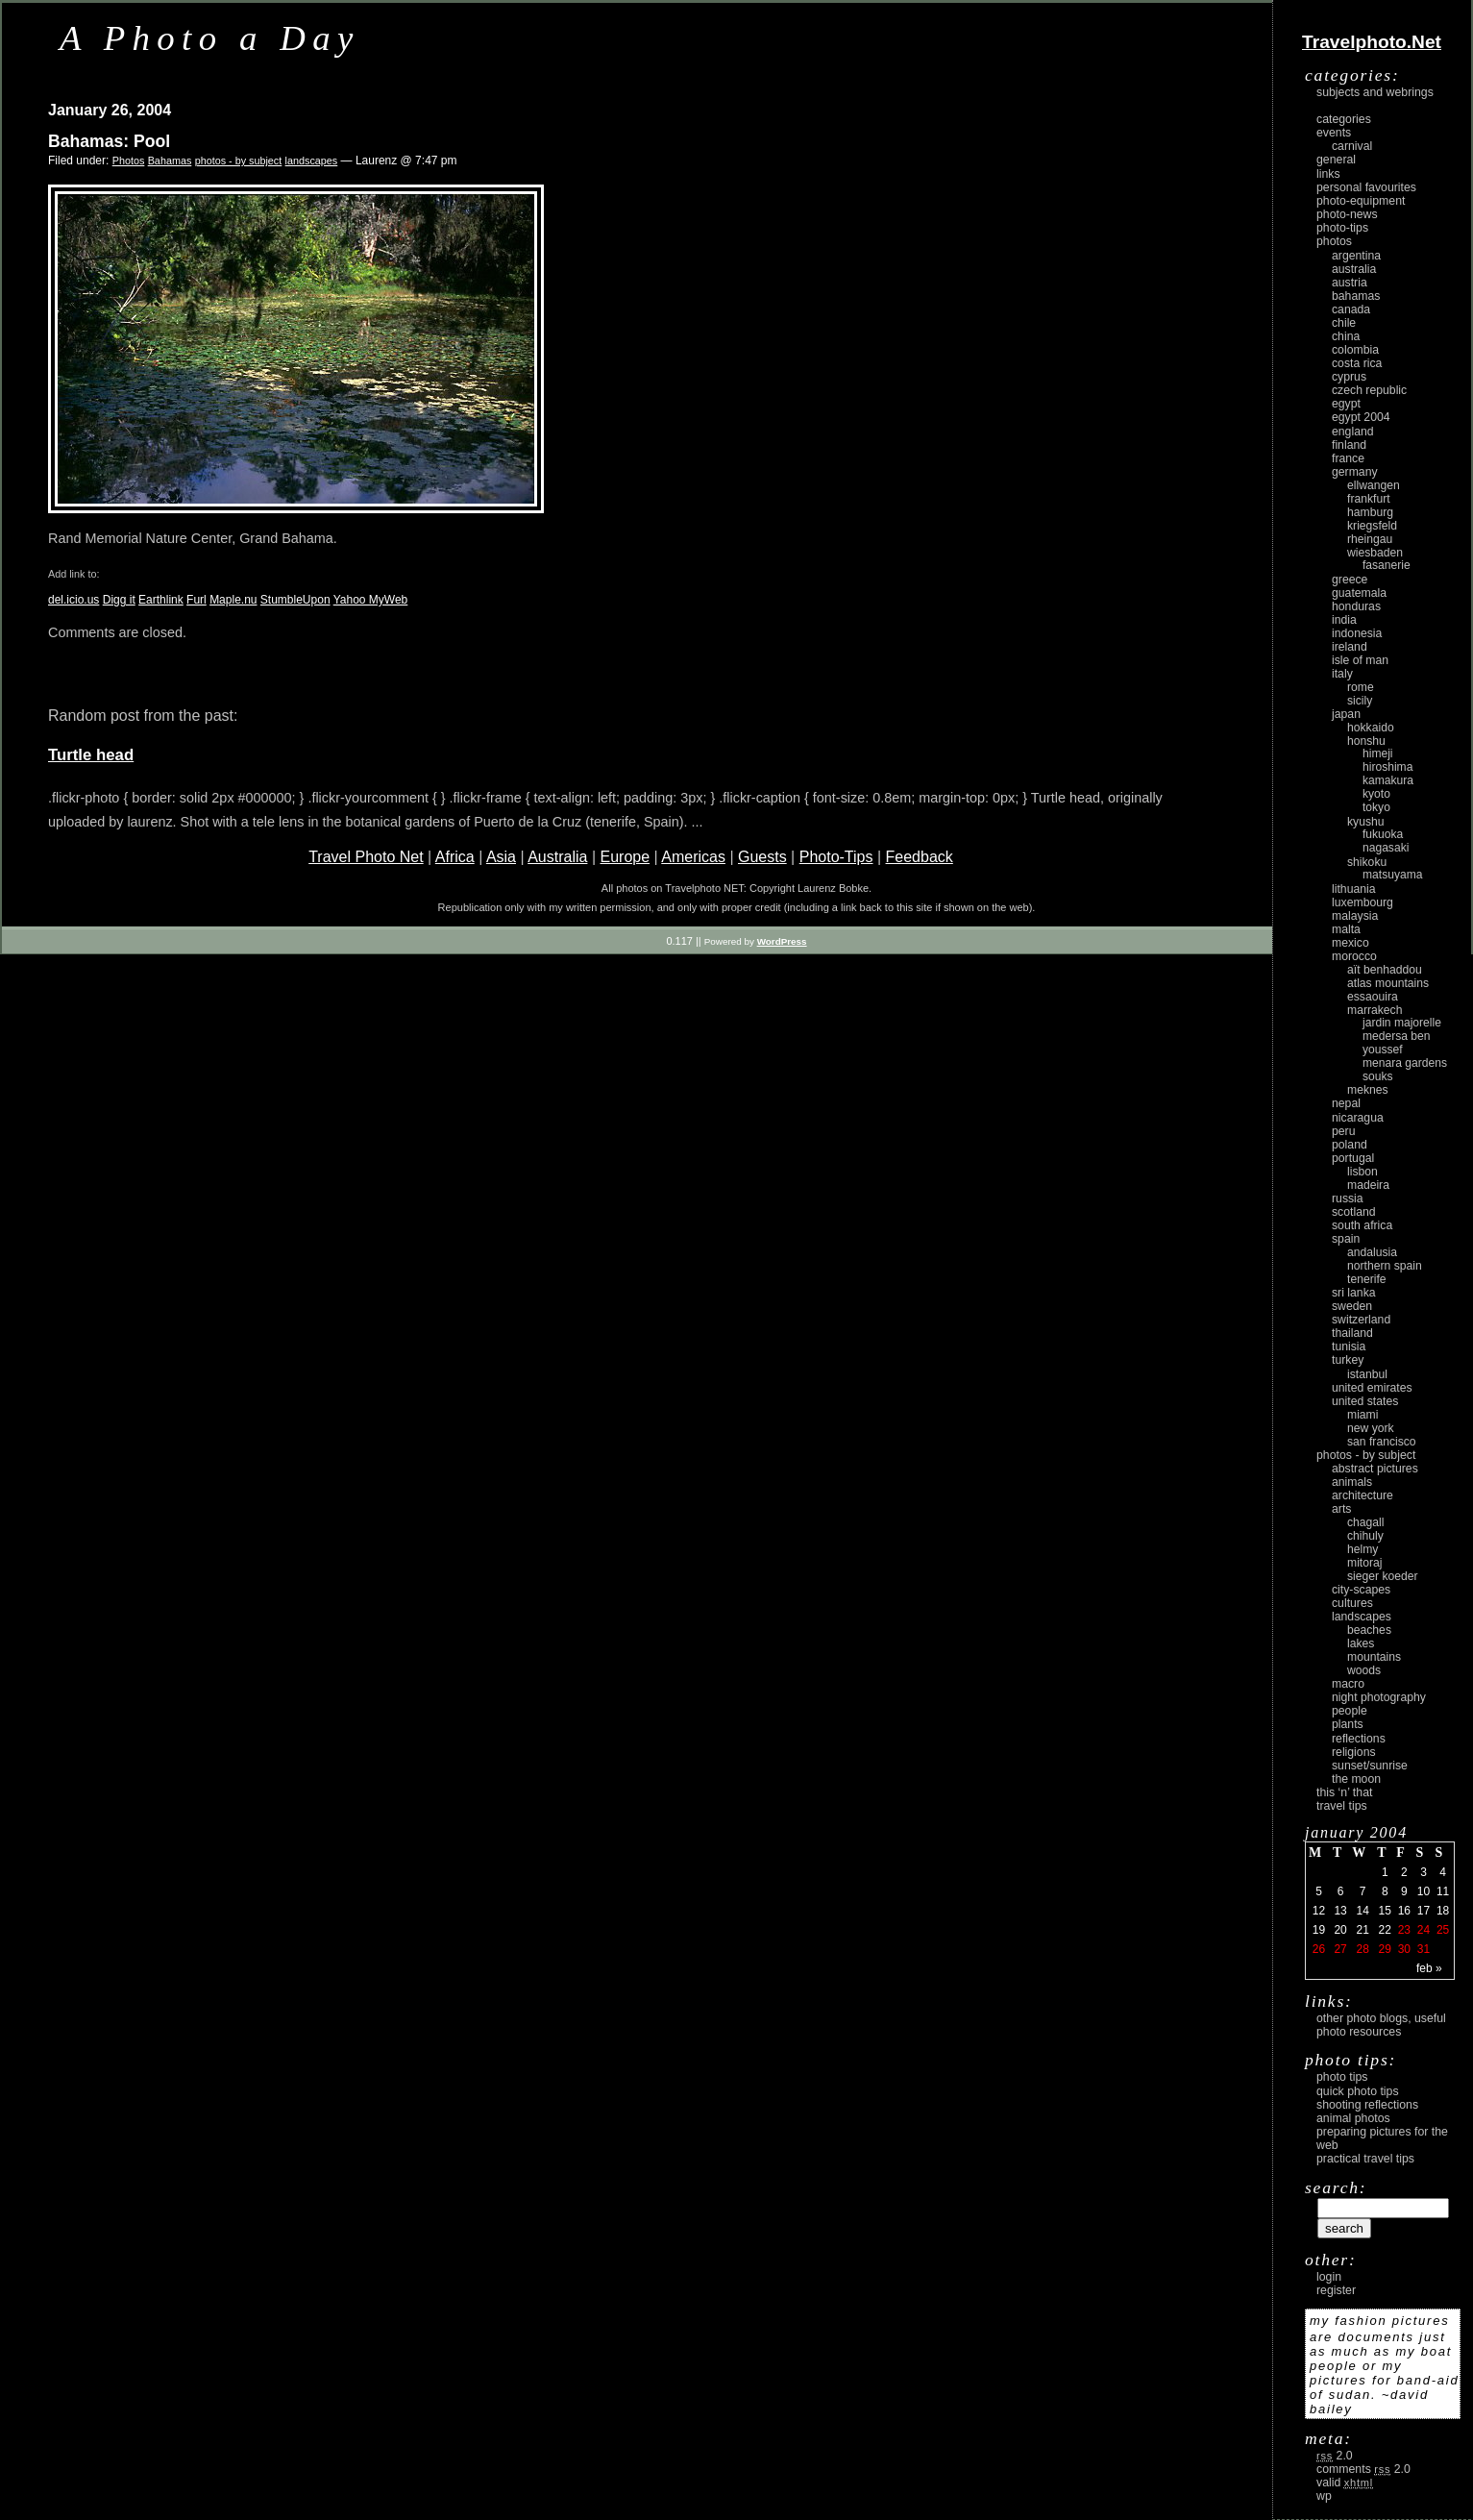  Describe the element at coordinates (1370, 727) in the screenshot. I see `Hokkaido` at that location.